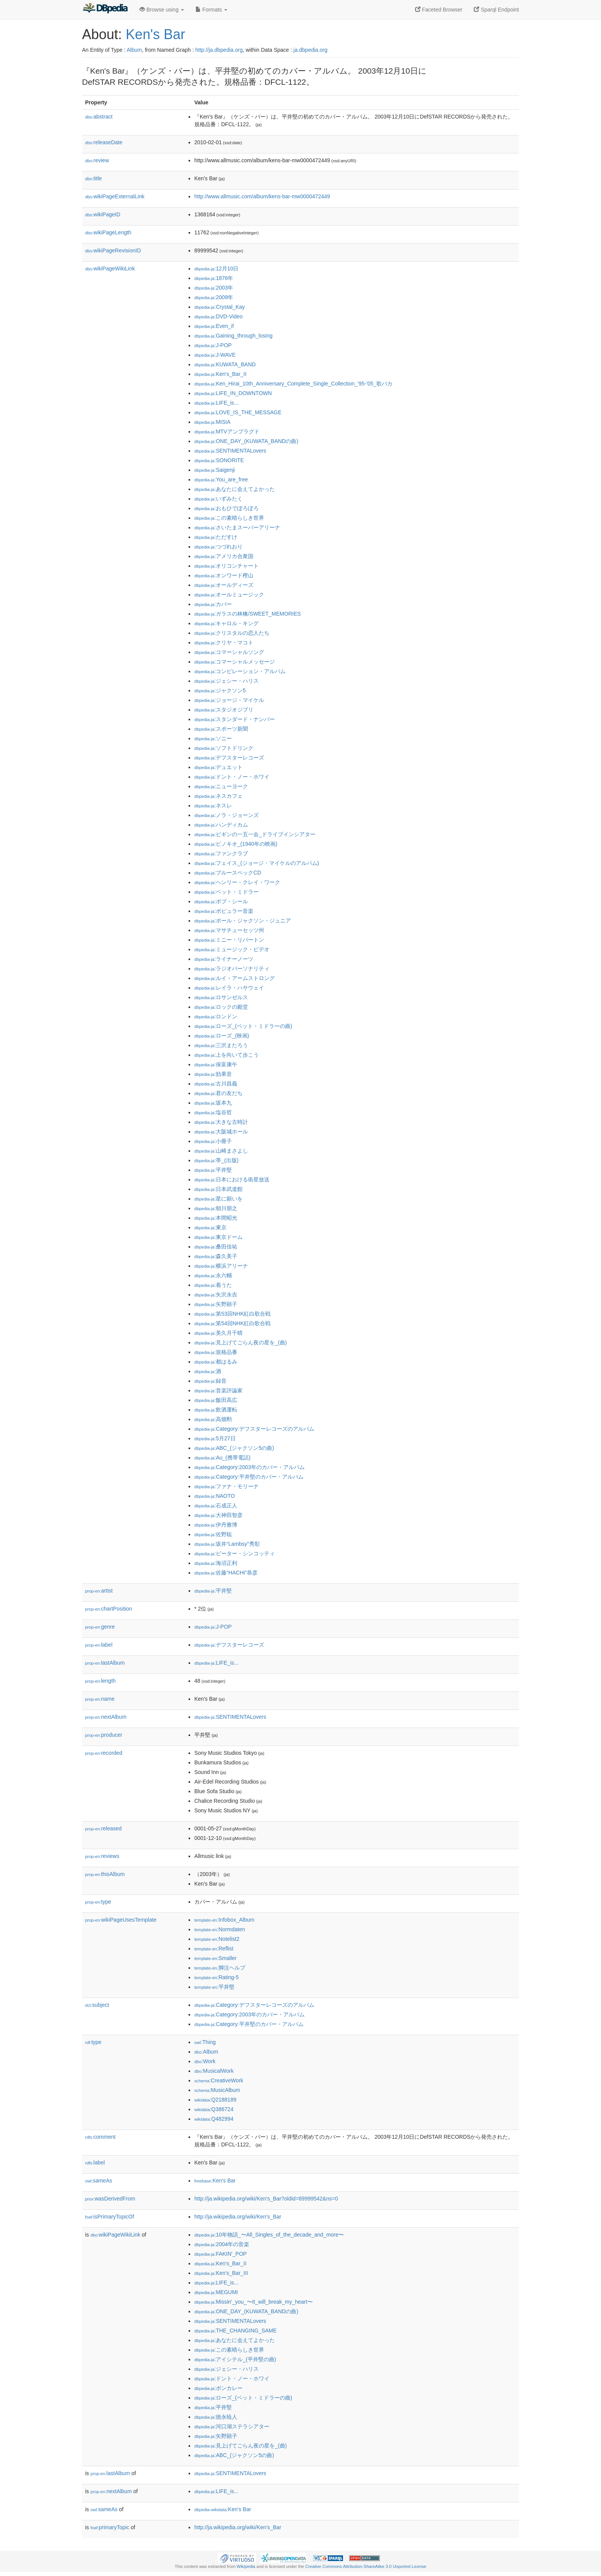 Image resolution: width=601 pixels, height=2576 pixels. What do you see at coordinates (235, 844) in the screenshot?
I see `:ピノキオ_(1940年の映画)` at bounding box center [235, 844].